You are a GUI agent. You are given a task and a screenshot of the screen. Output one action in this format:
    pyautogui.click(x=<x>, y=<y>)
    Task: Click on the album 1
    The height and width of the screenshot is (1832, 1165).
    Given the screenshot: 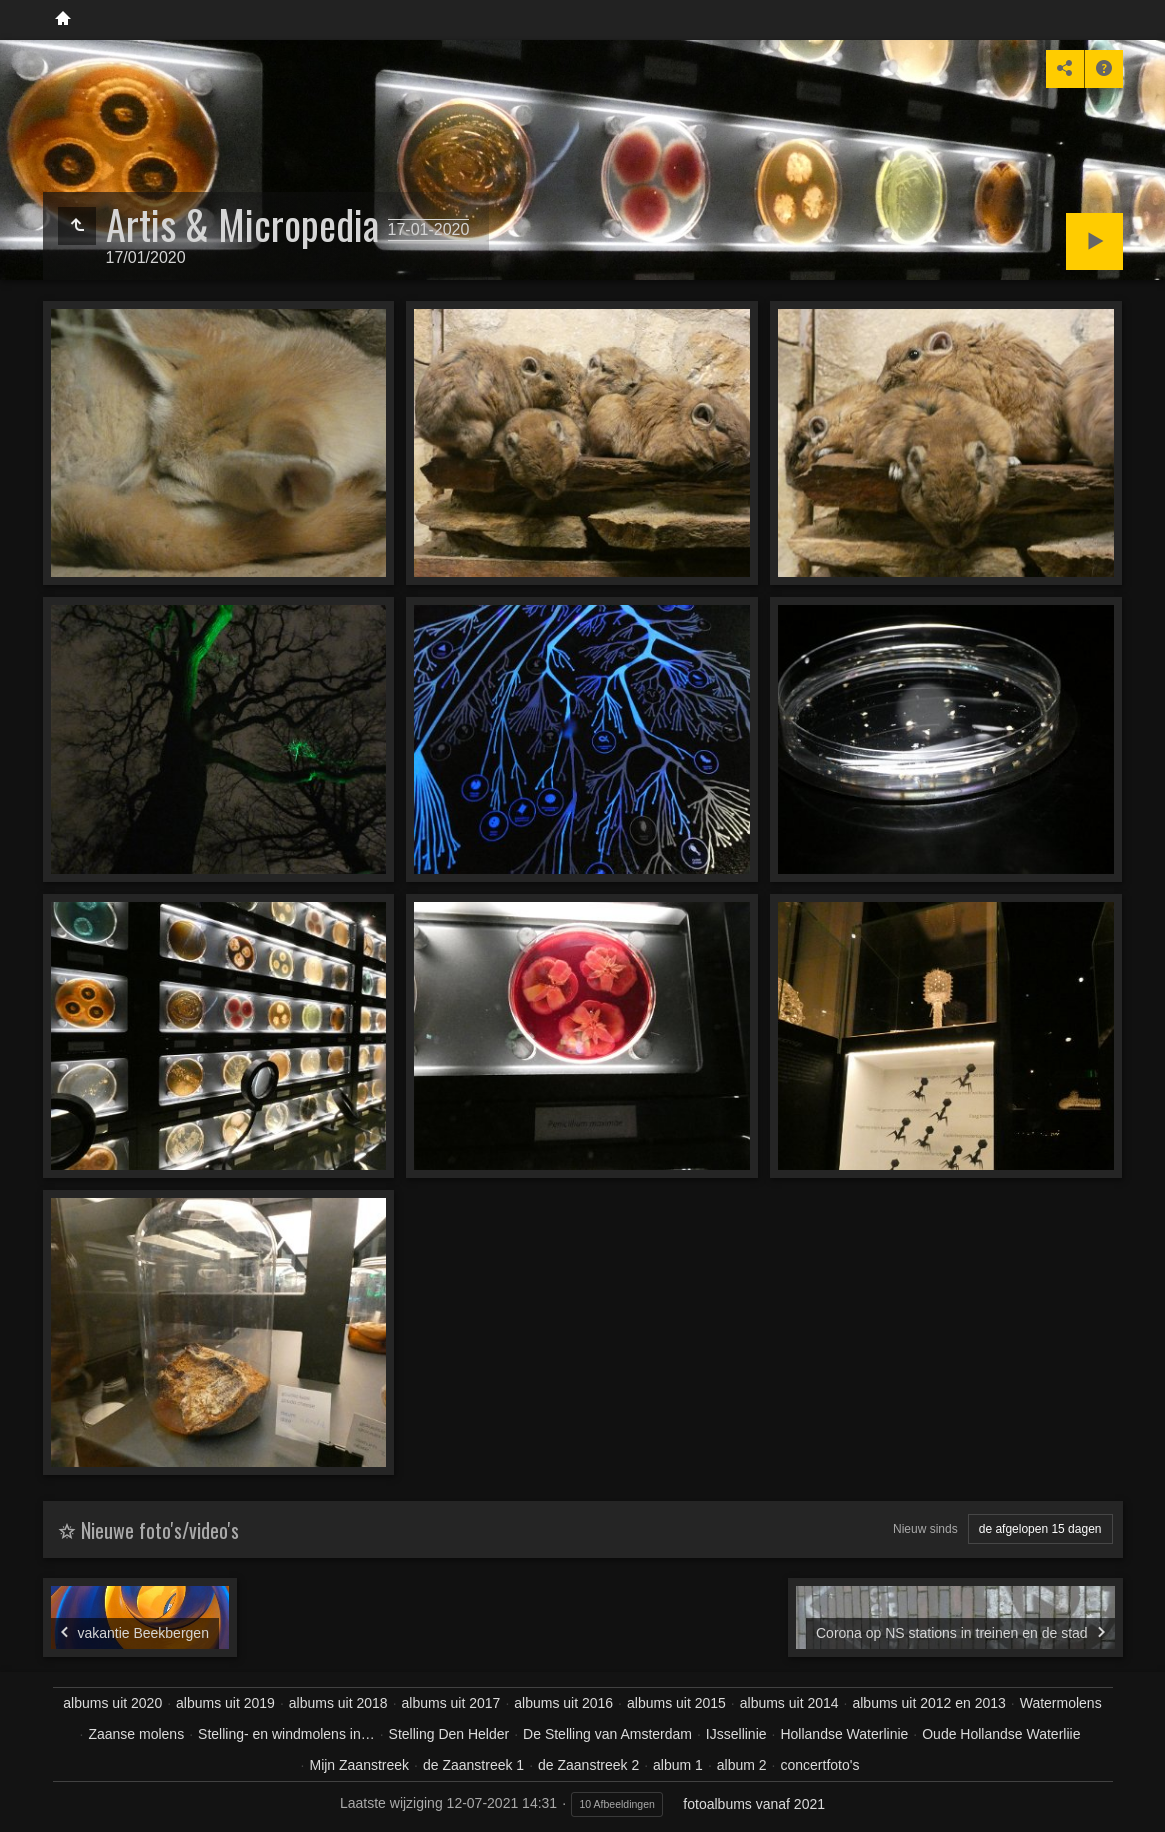 What is the action you would take?
    pyautogui.click(x=678, y=1765)
    